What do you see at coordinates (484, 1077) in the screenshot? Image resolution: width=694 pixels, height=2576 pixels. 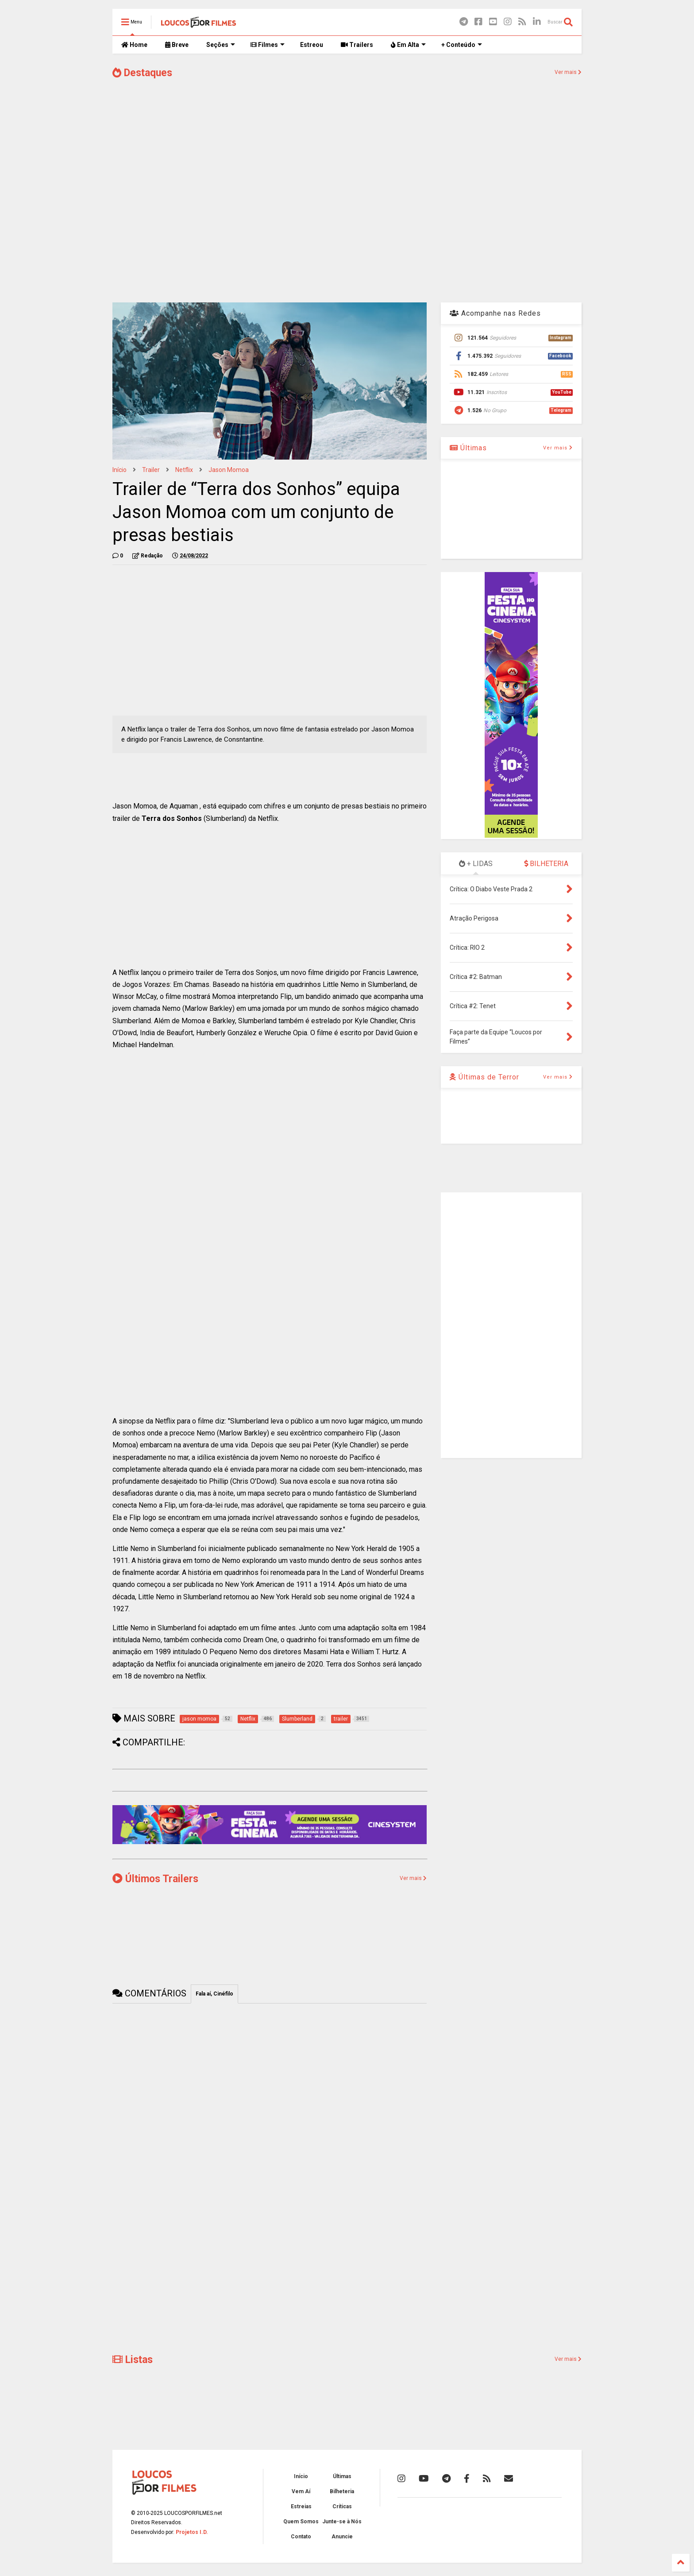 I see `Últimas de Terror` at bounding box center [484, 1077].